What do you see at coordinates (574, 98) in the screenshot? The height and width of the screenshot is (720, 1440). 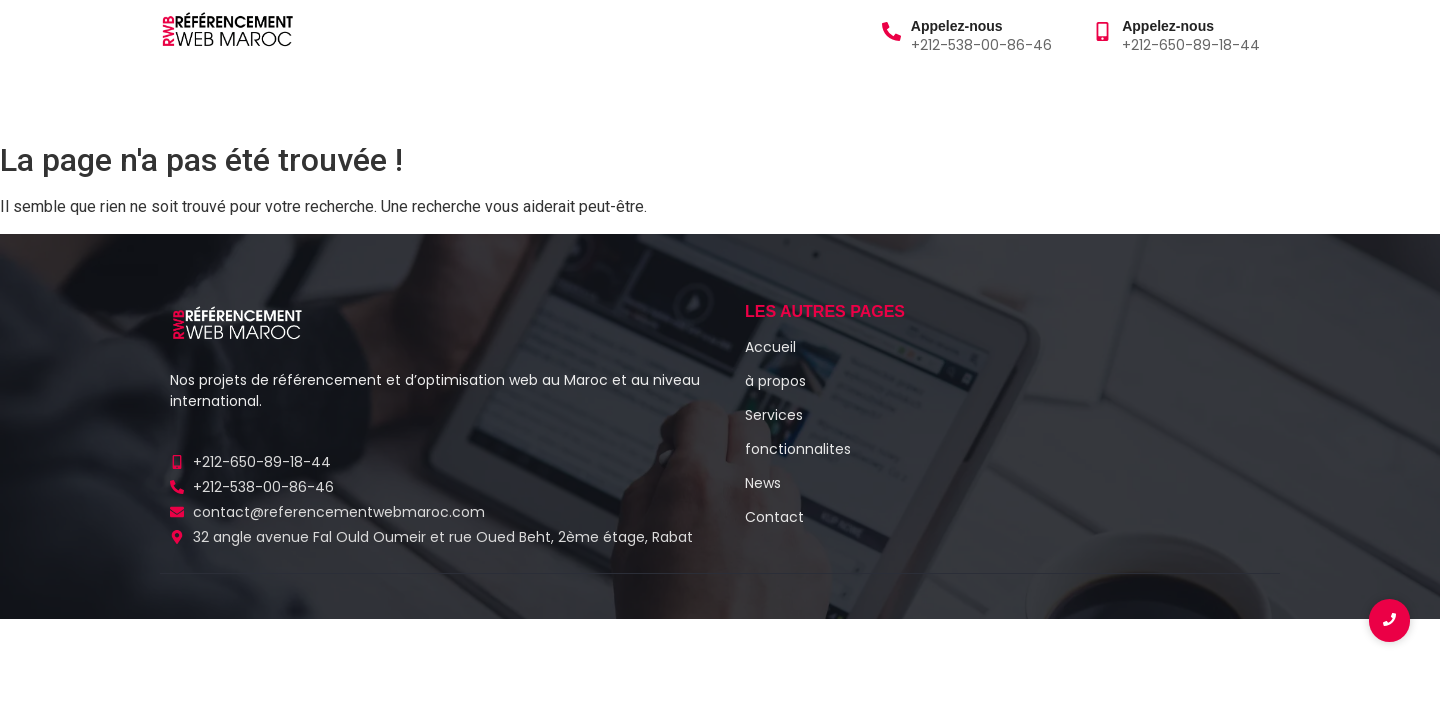 I see `Fonctionnalités` at bounding box center [574, 98].